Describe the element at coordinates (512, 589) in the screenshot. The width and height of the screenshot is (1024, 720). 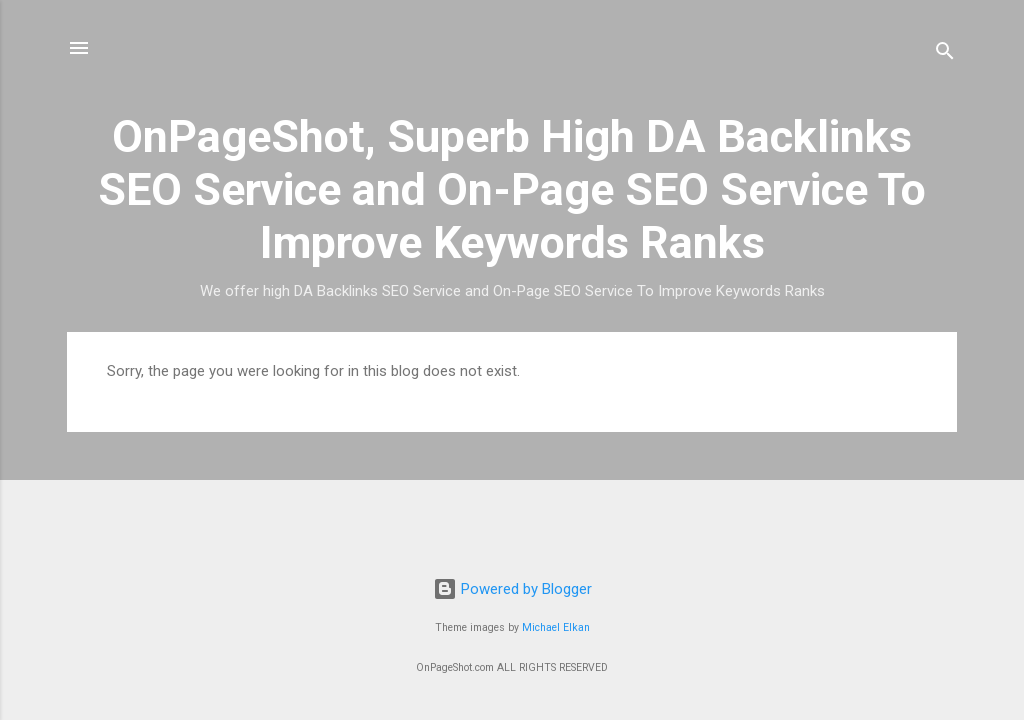
I see `Powered by Blogger` at that location.